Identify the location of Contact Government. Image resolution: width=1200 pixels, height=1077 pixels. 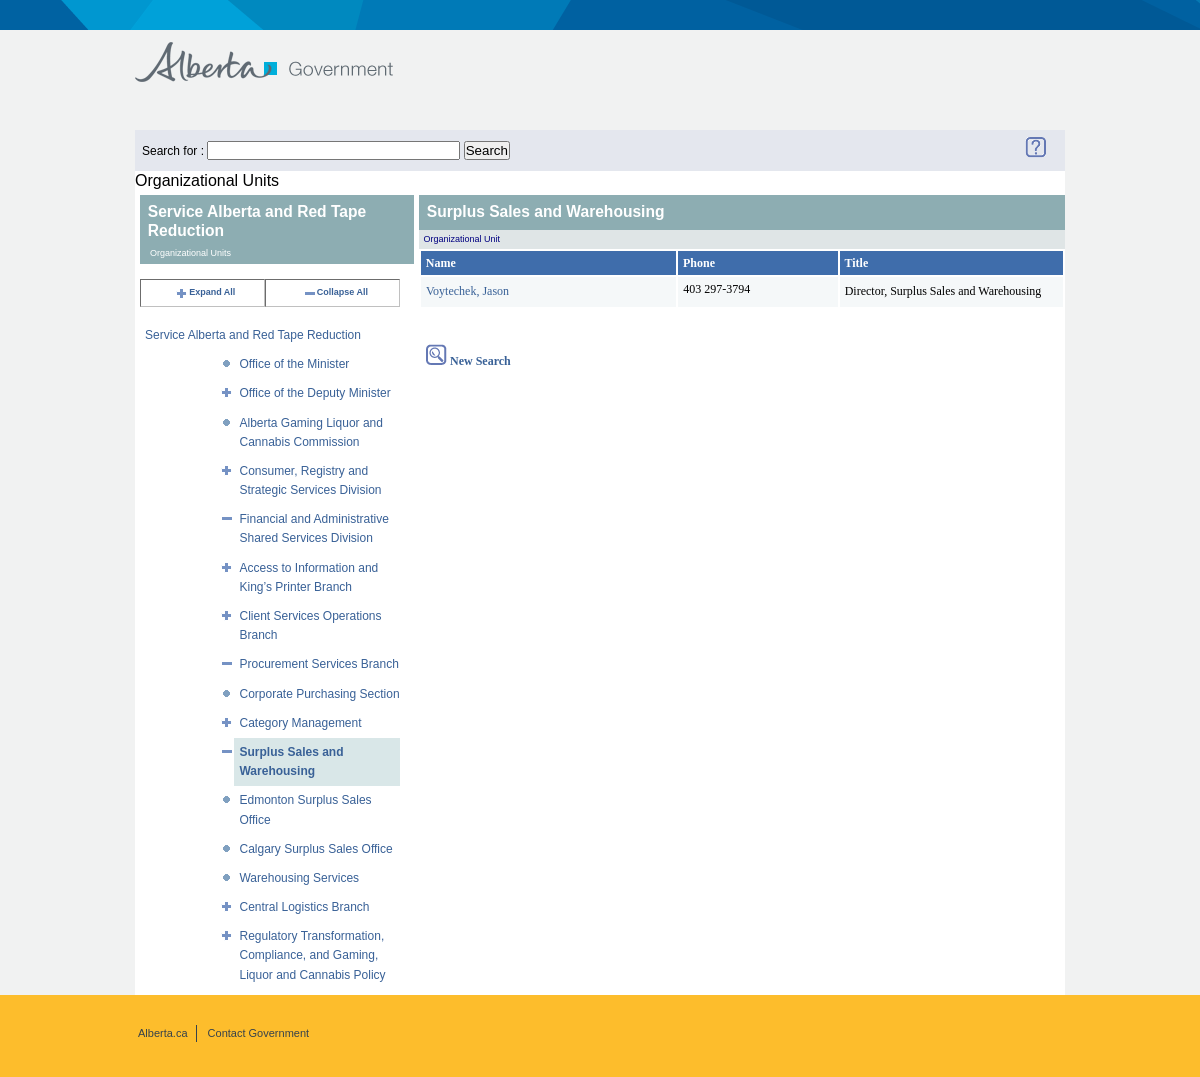
(259, 1033).